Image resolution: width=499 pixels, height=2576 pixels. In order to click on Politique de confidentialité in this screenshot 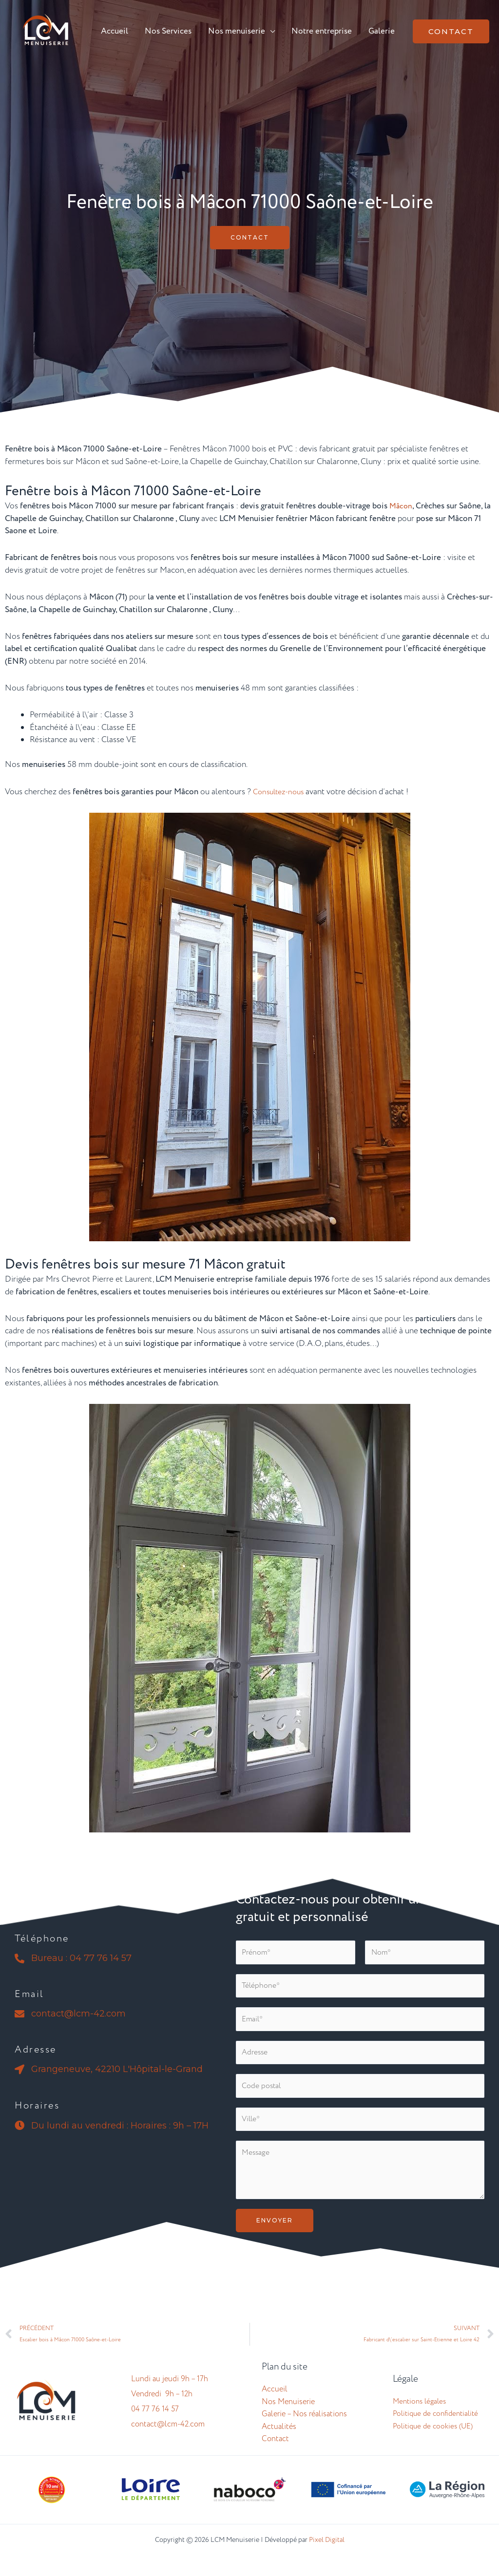, I will do `click(435, 2429)`.